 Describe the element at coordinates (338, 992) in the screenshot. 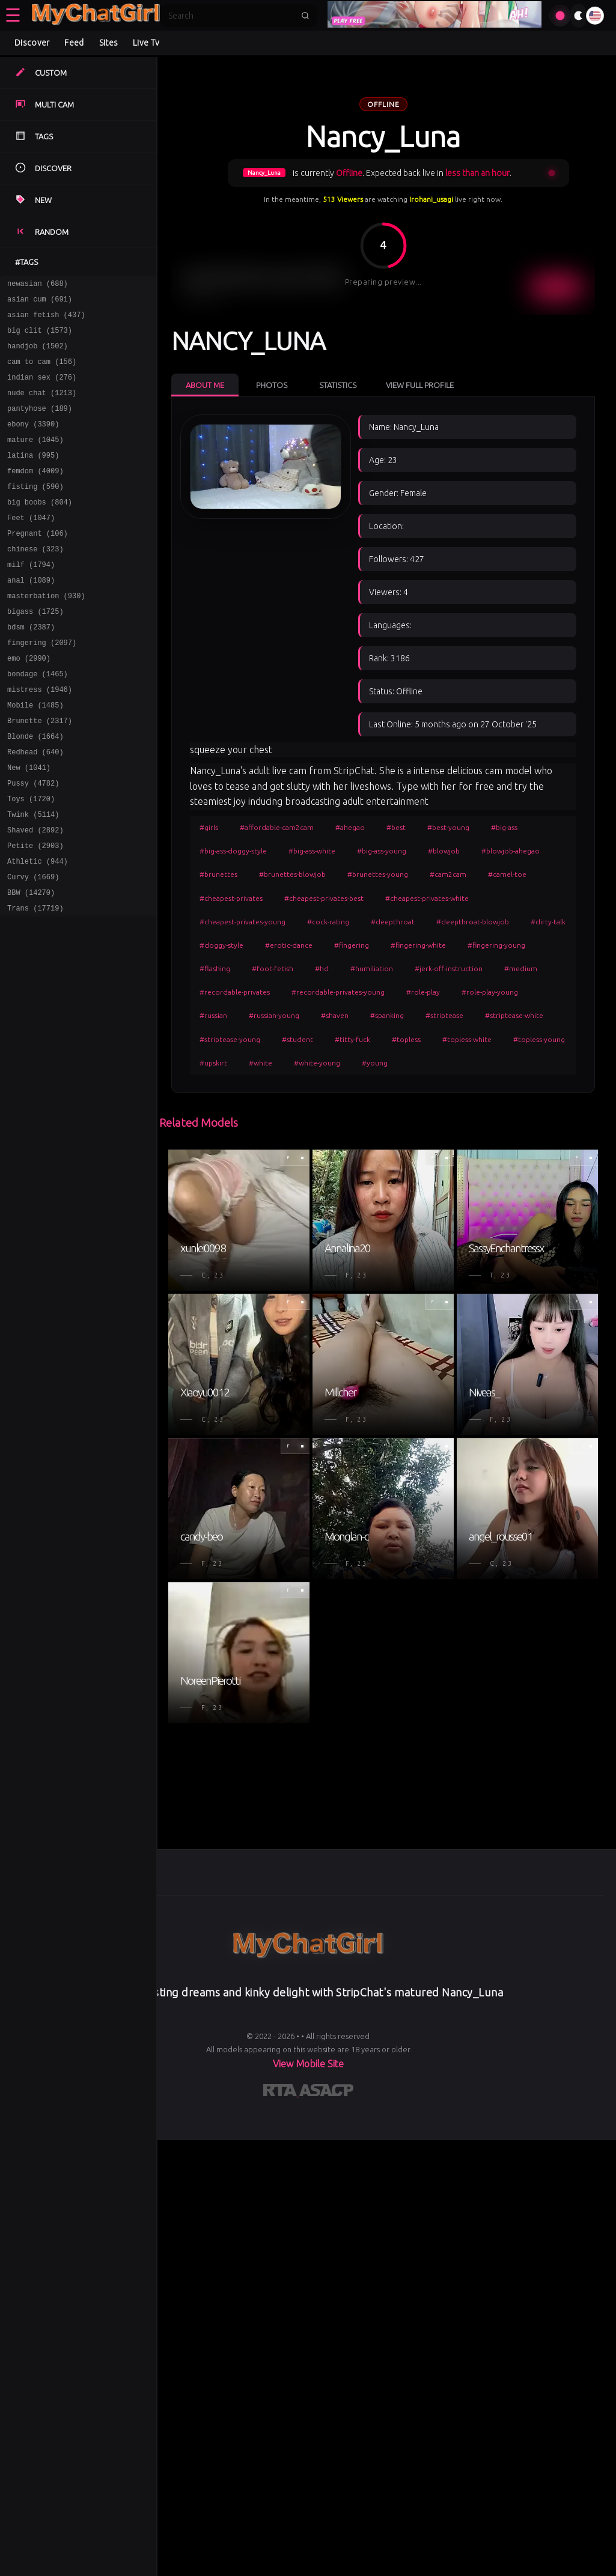

I see `#recordable-privates-young` at that location.